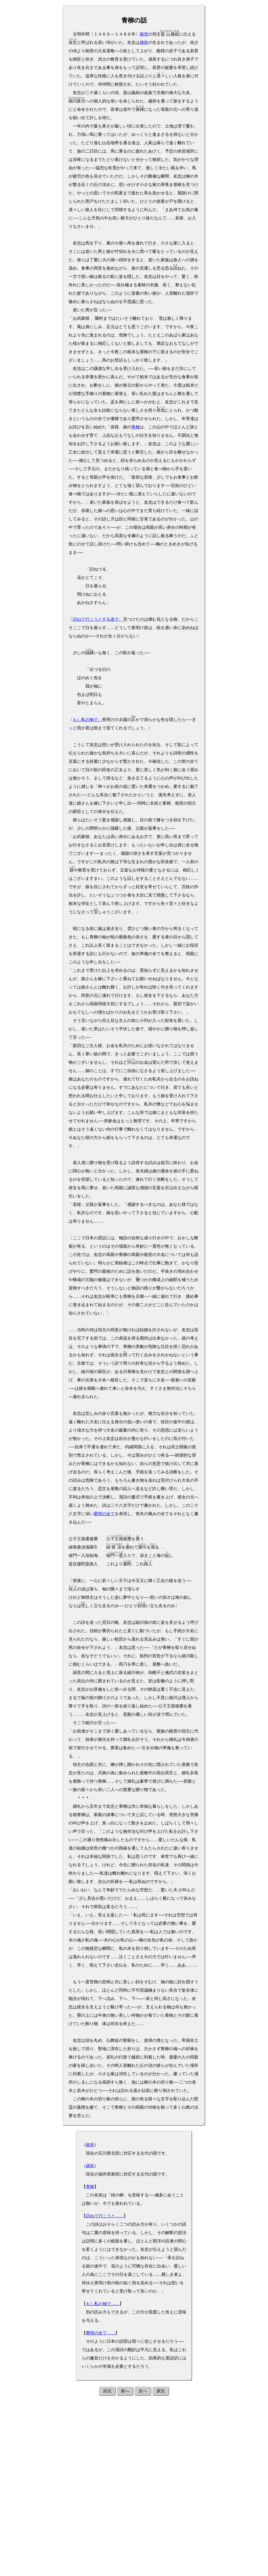  Describe the element at coordinates (143, 2391) in the screenshot. I see `次へ` at that location.